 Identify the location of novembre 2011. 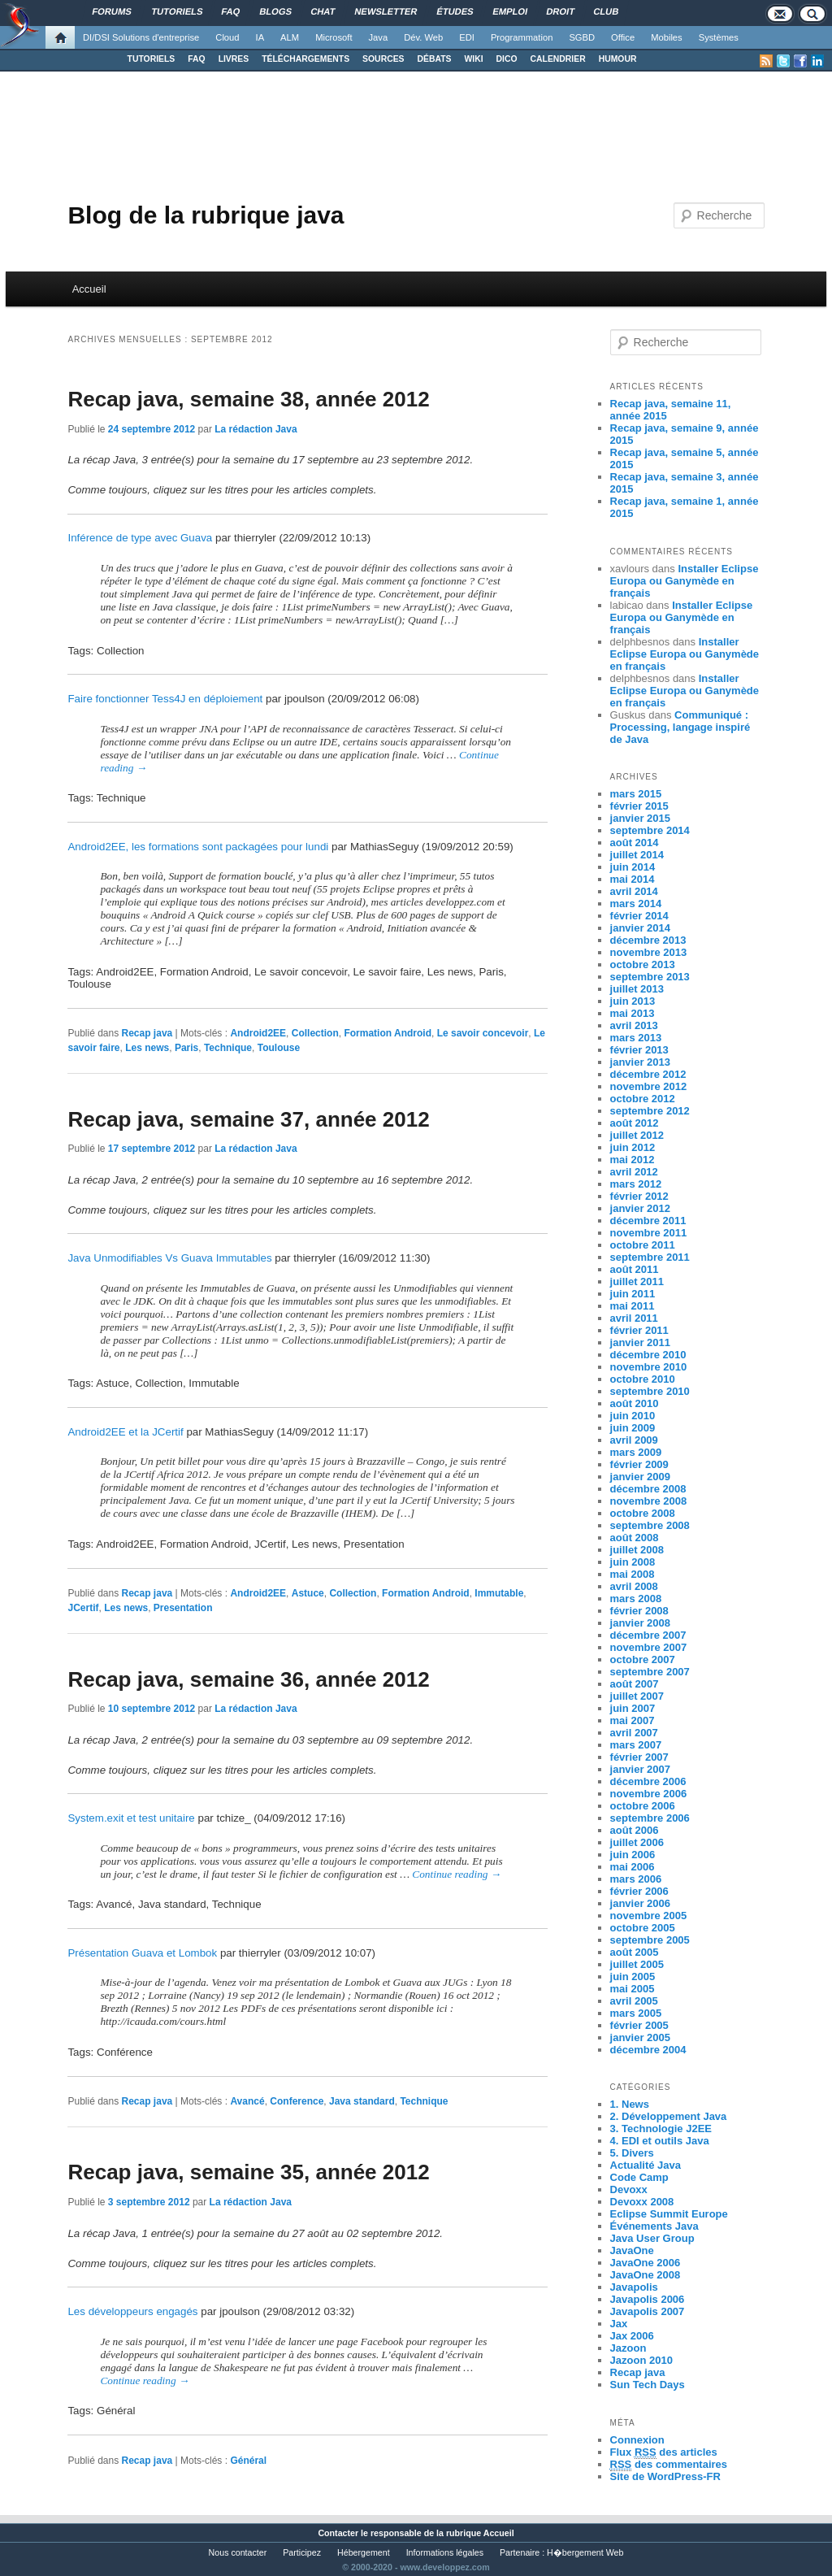
(648, 1233).